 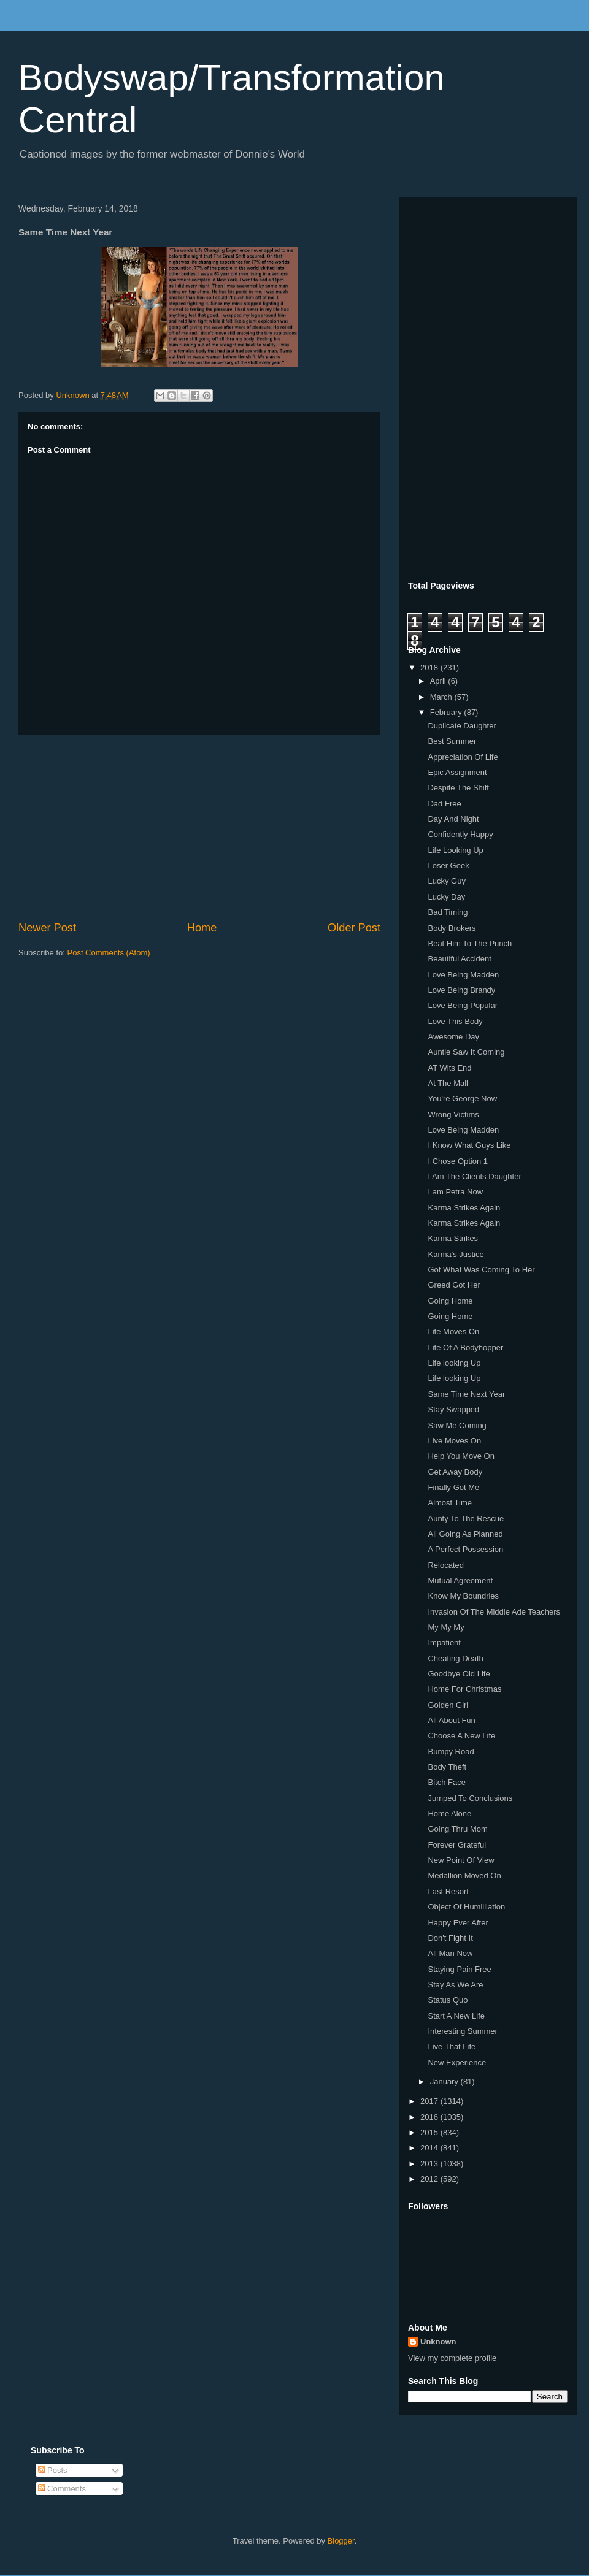 What do you see at coordinates (454, 1285) in the screenshot?
I see `Greed Got Her` at bounding box center [454, 1285].